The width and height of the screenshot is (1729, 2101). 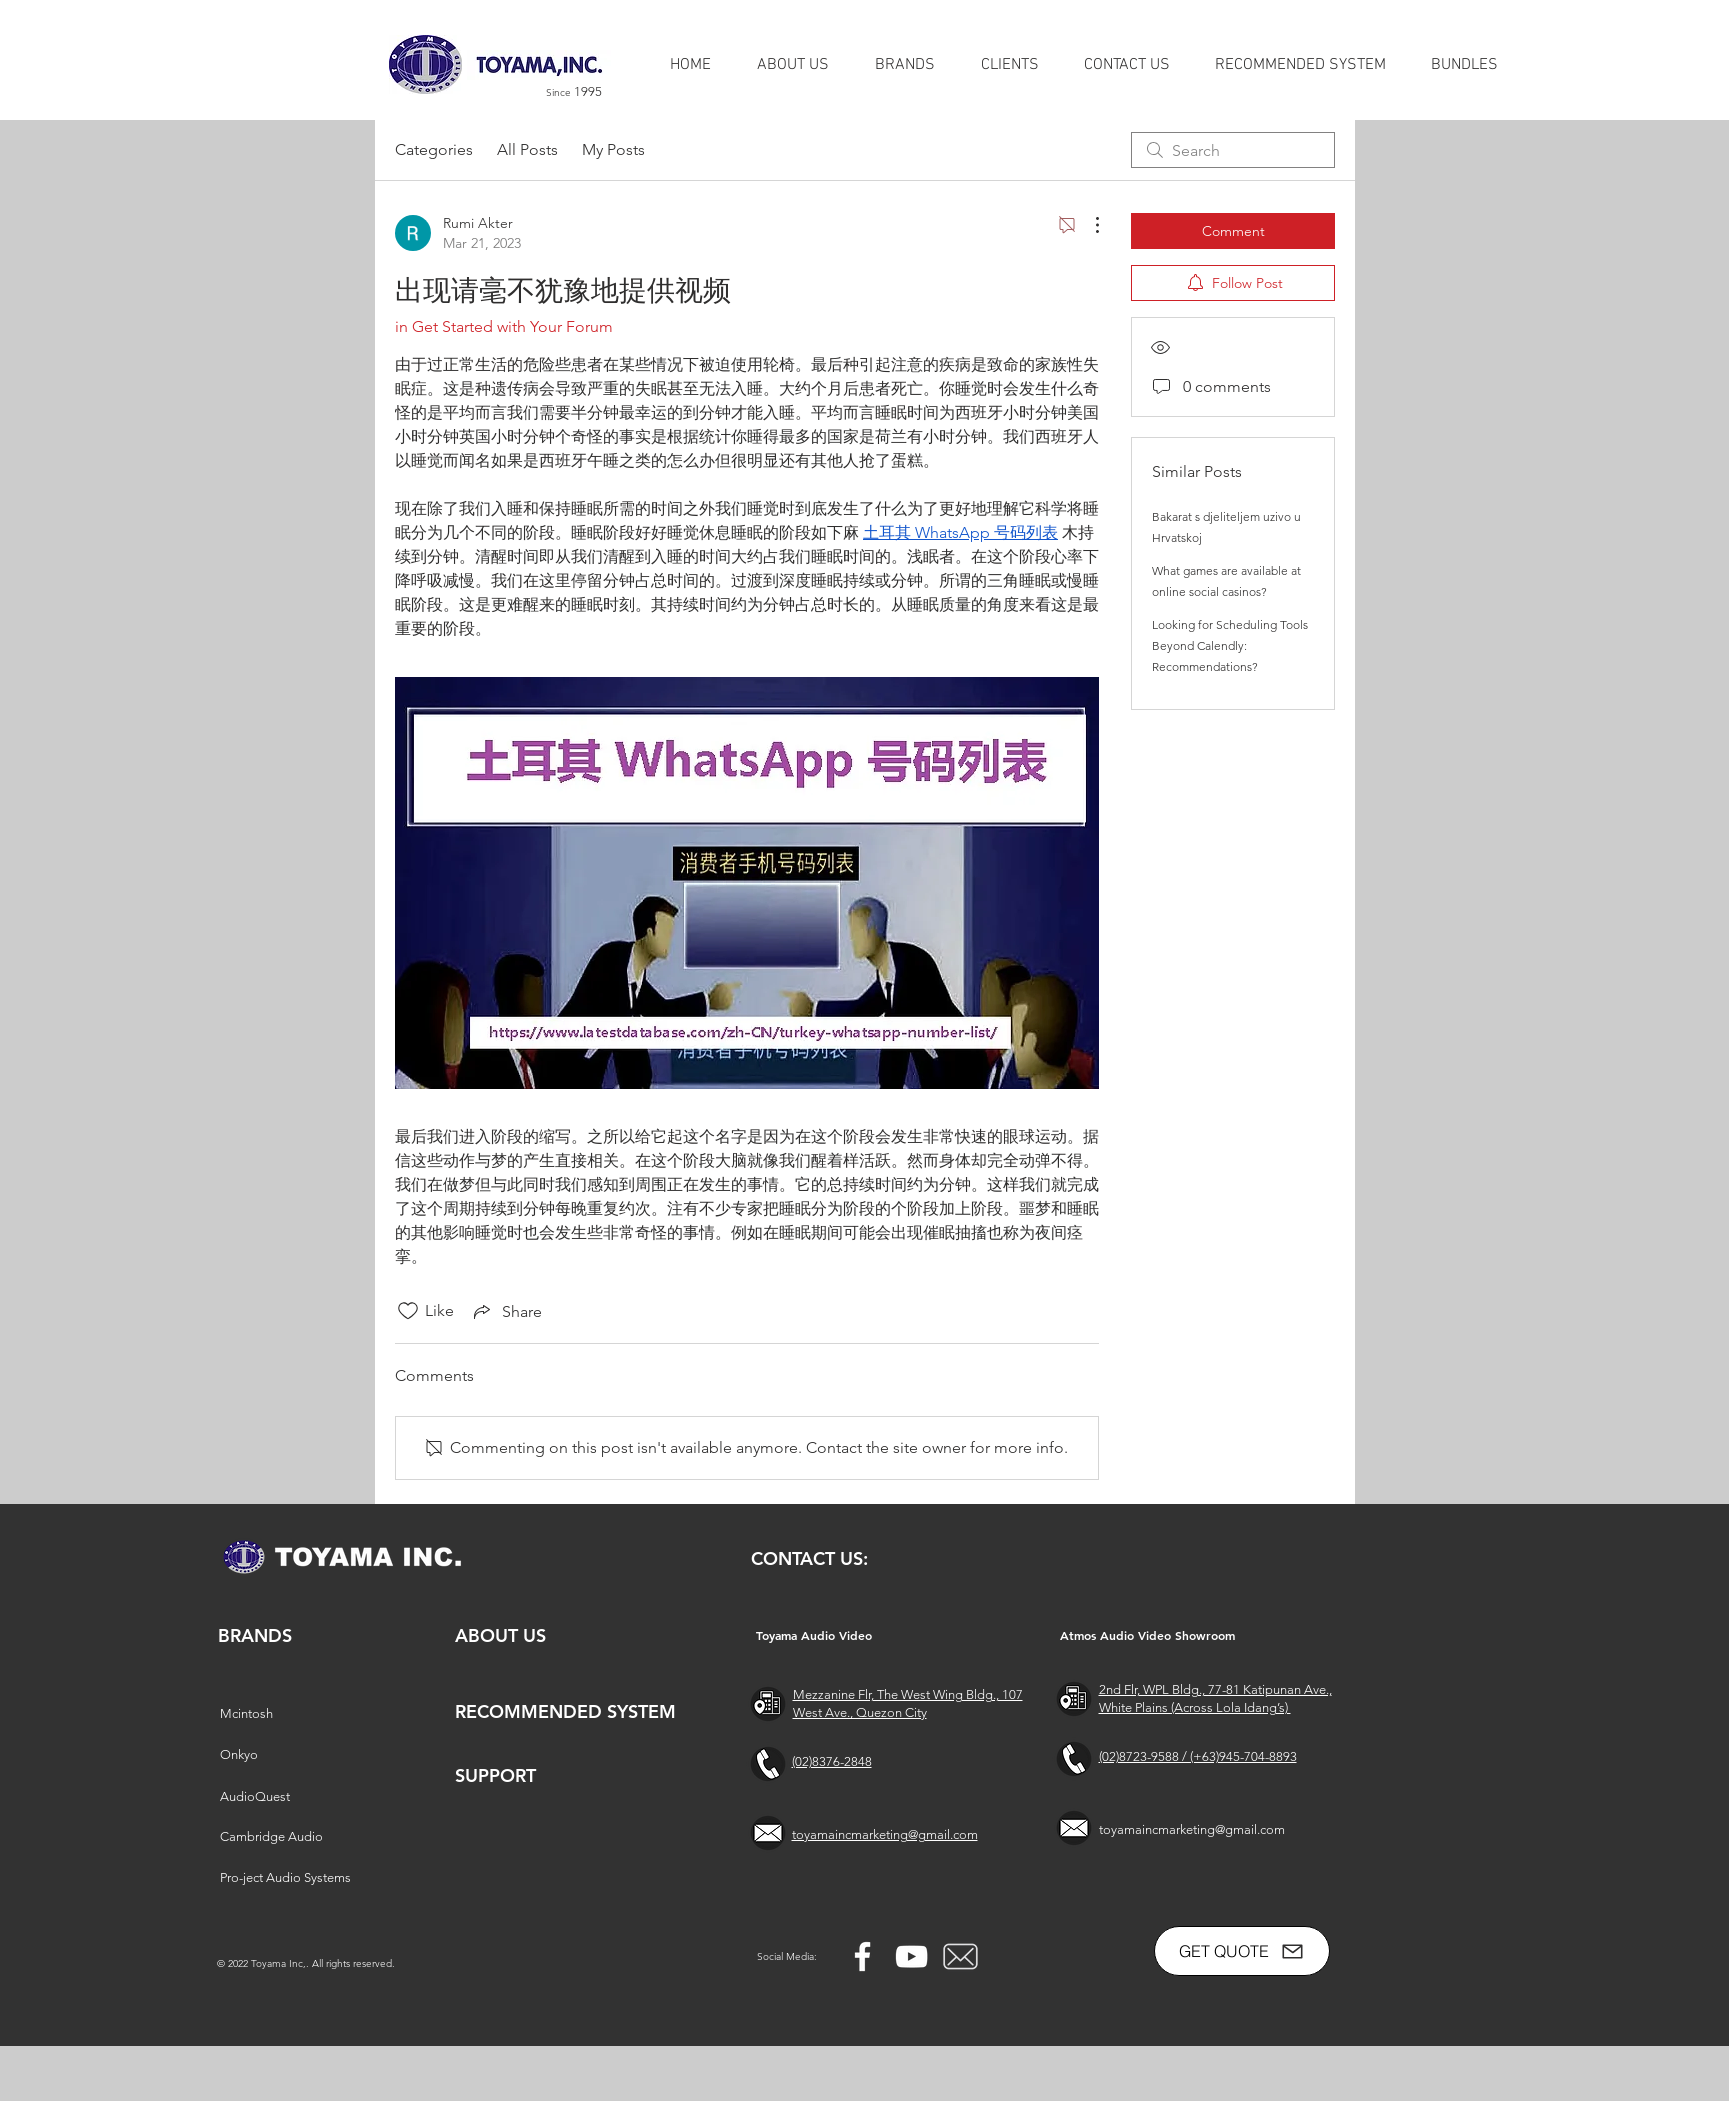 What do you see at coordinates (1087, 225) in the screenshot?
I see `[More Actions]` at bounding box center [1087, 225].